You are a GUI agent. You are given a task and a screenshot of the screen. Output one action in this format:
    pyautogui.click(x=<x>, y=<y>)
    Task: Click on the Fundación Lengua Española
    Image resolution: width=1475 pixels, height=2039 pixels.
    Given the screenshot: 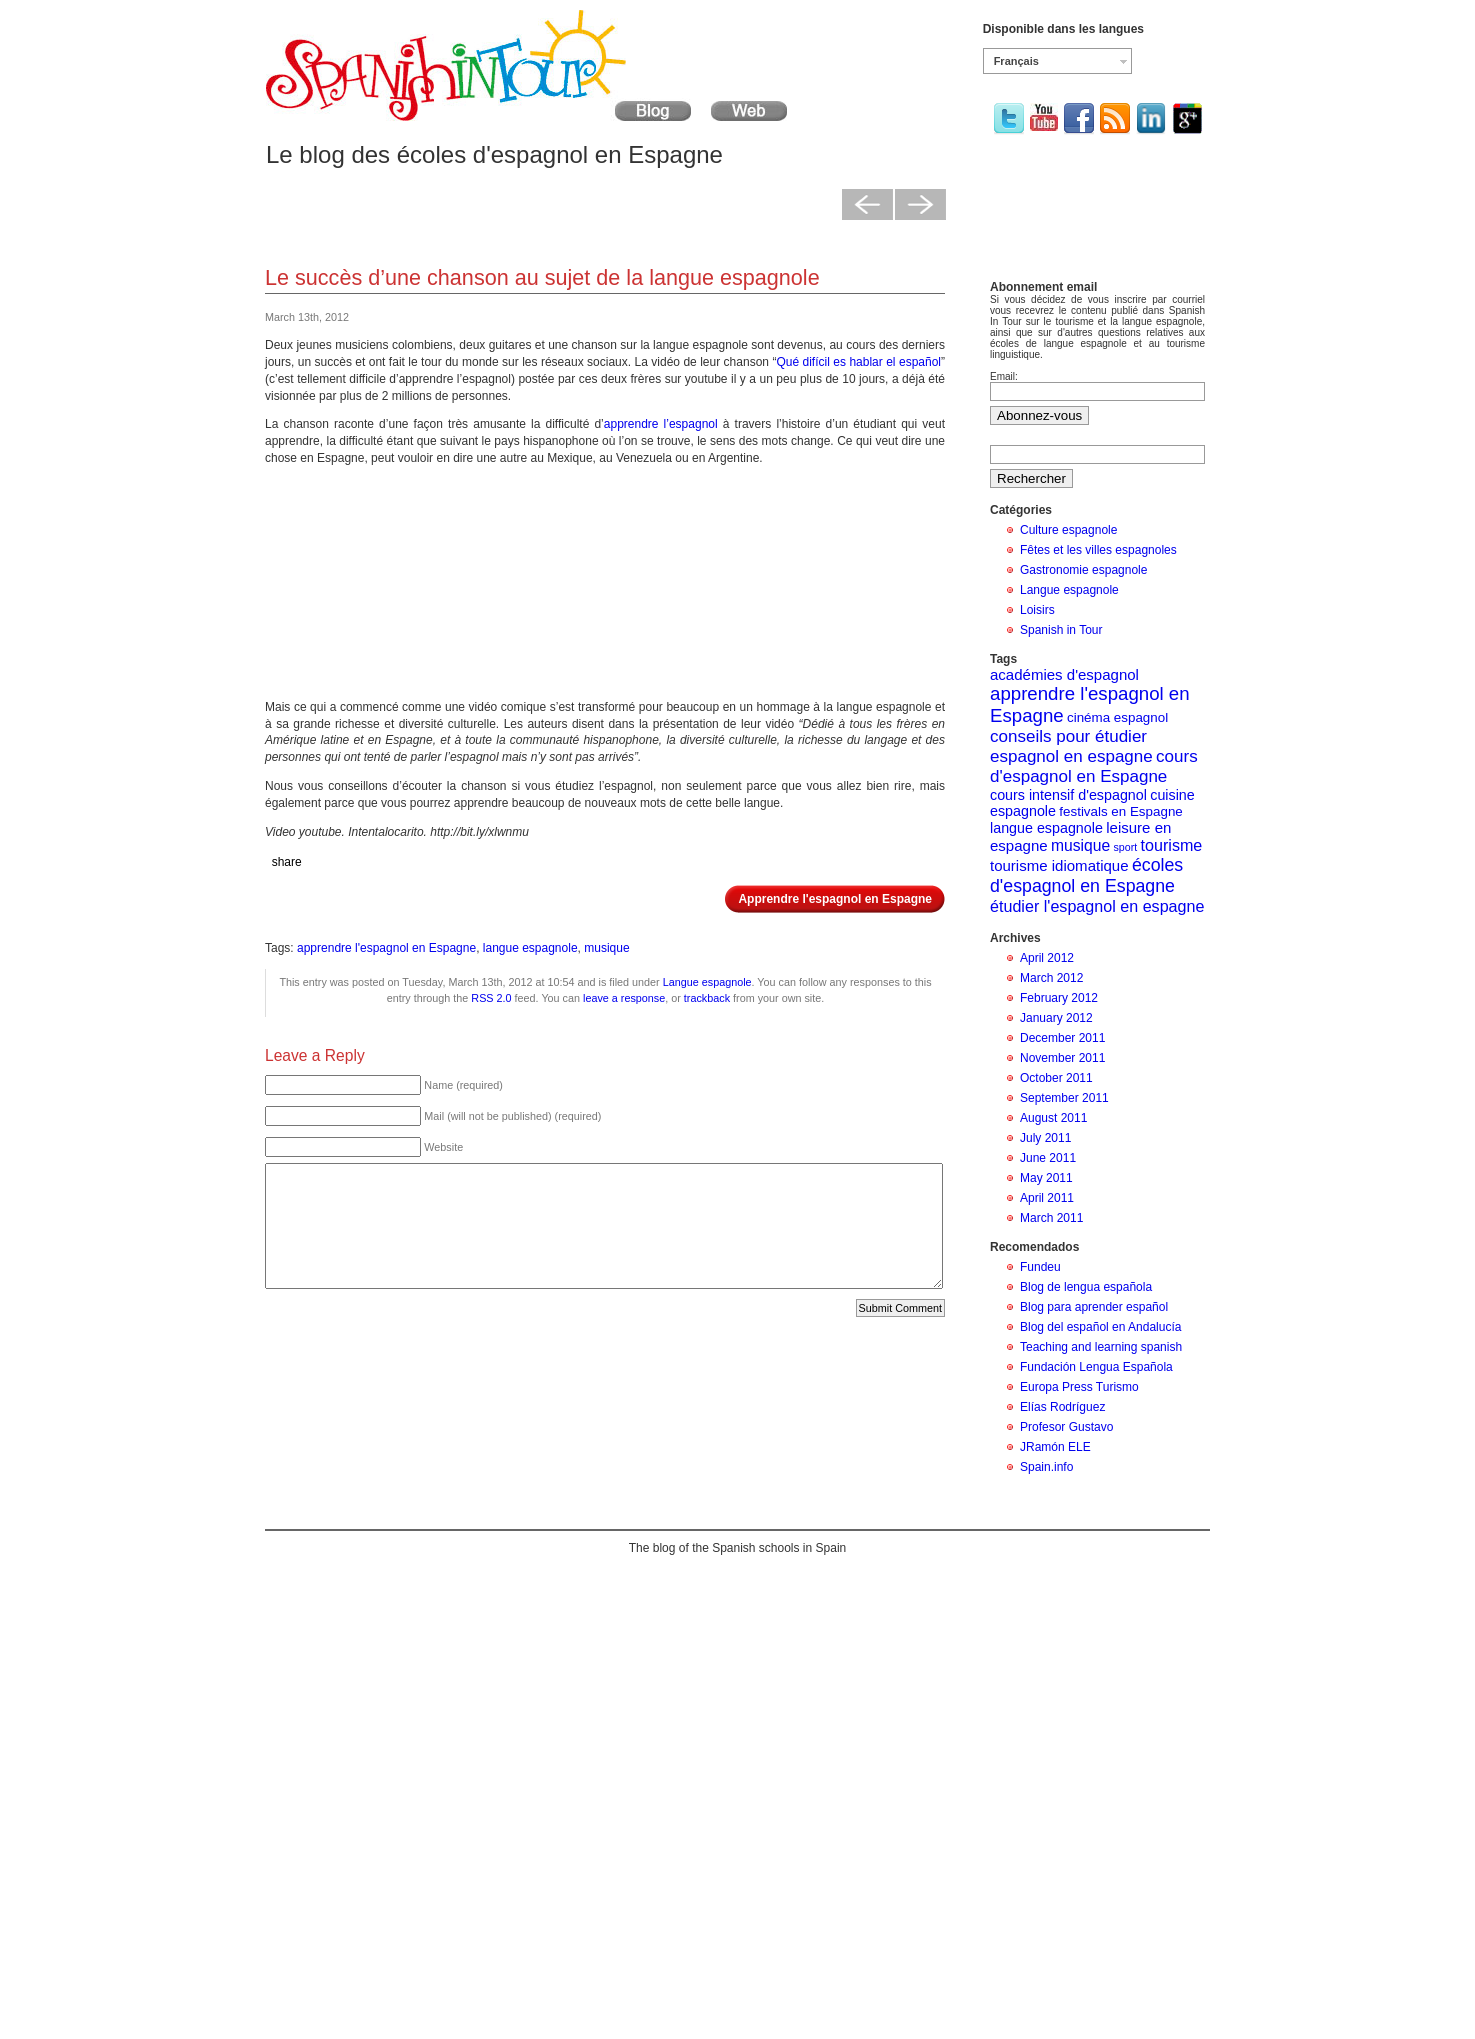 What is the action you would take?
    pyautogui.click(x=1096, y=1367)
    